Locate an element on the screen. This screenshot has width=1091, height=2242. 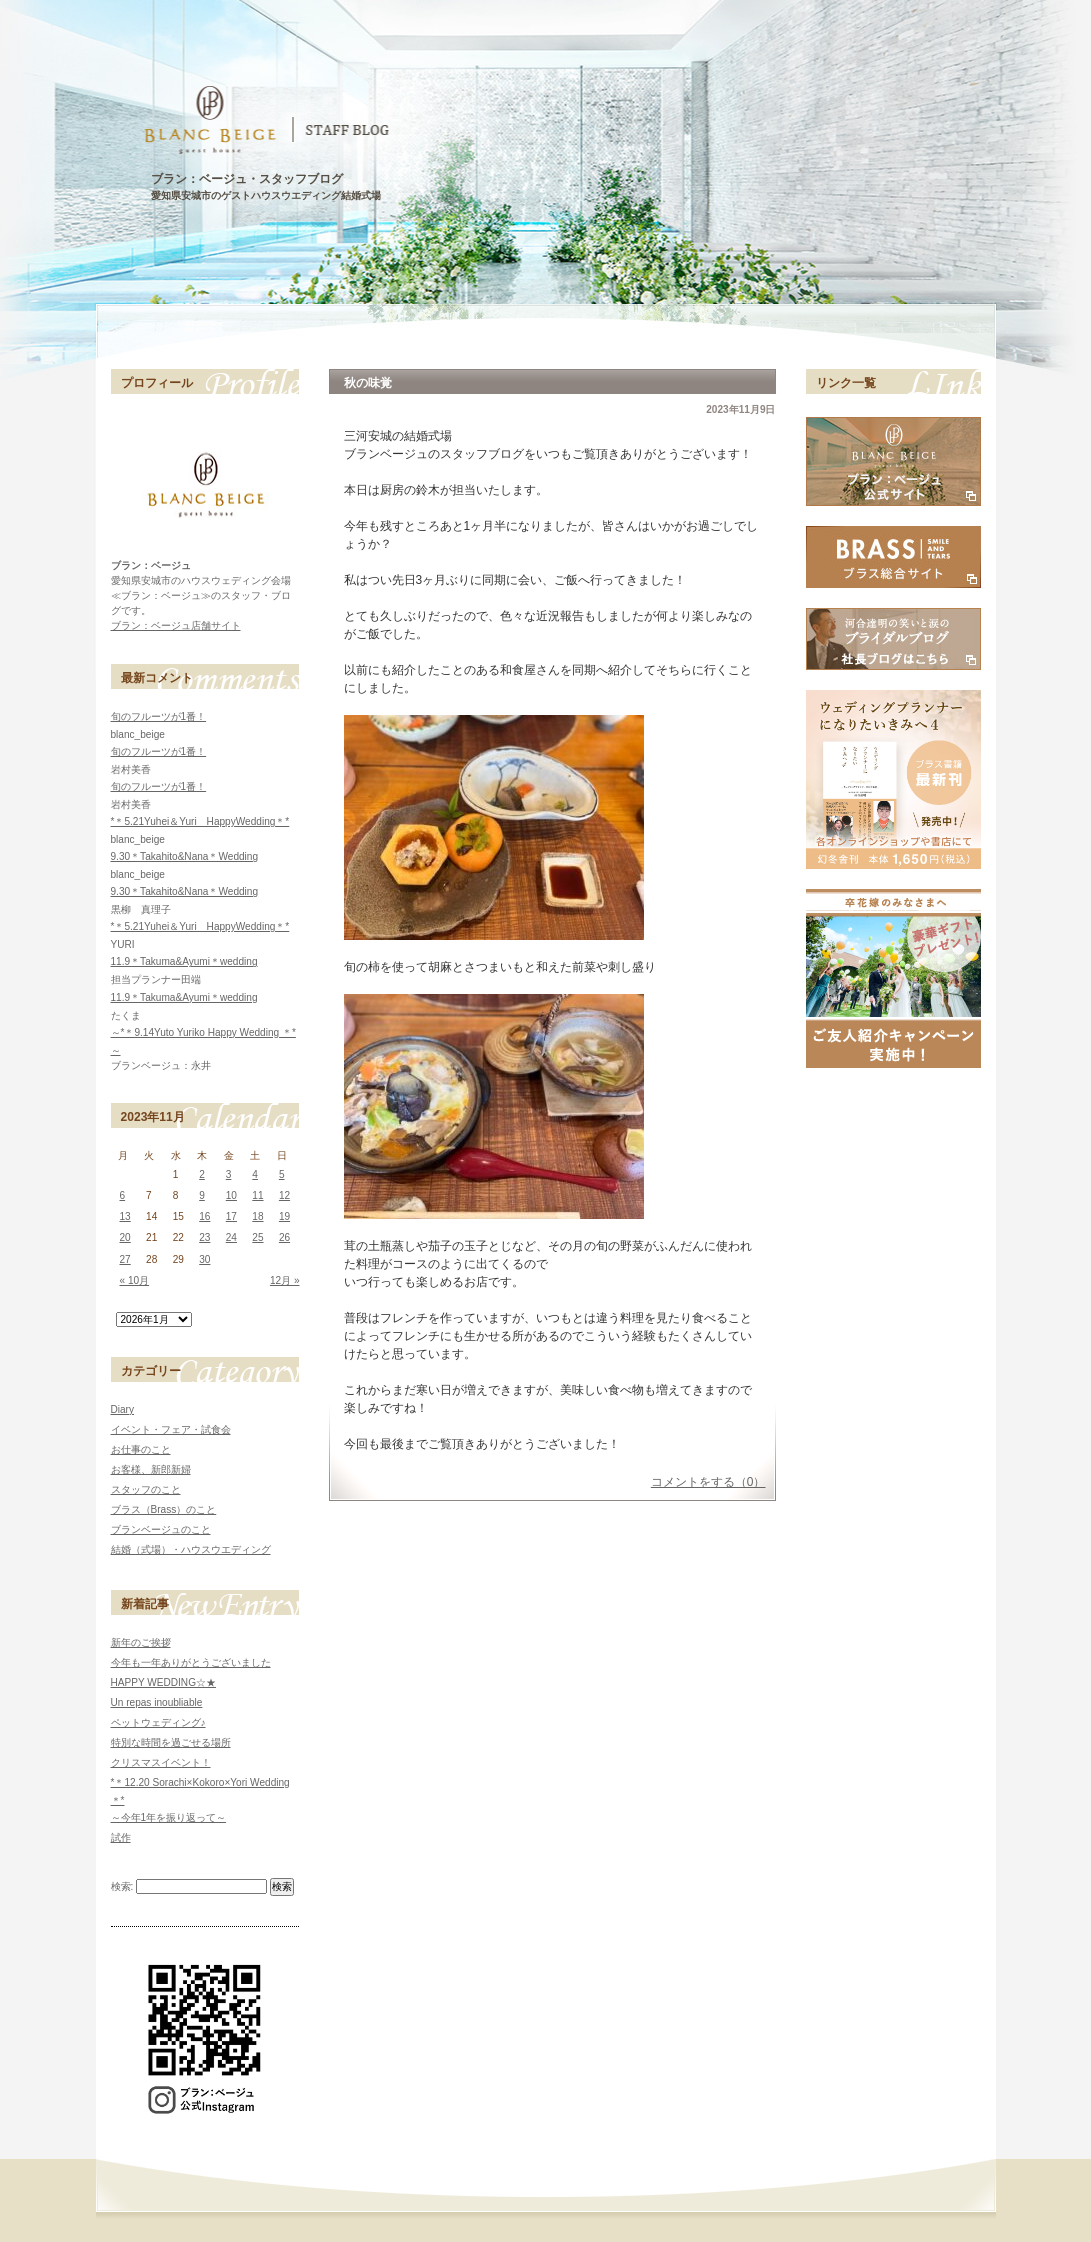
ペットウェディング♪ is located at coordinates (158, 1722).